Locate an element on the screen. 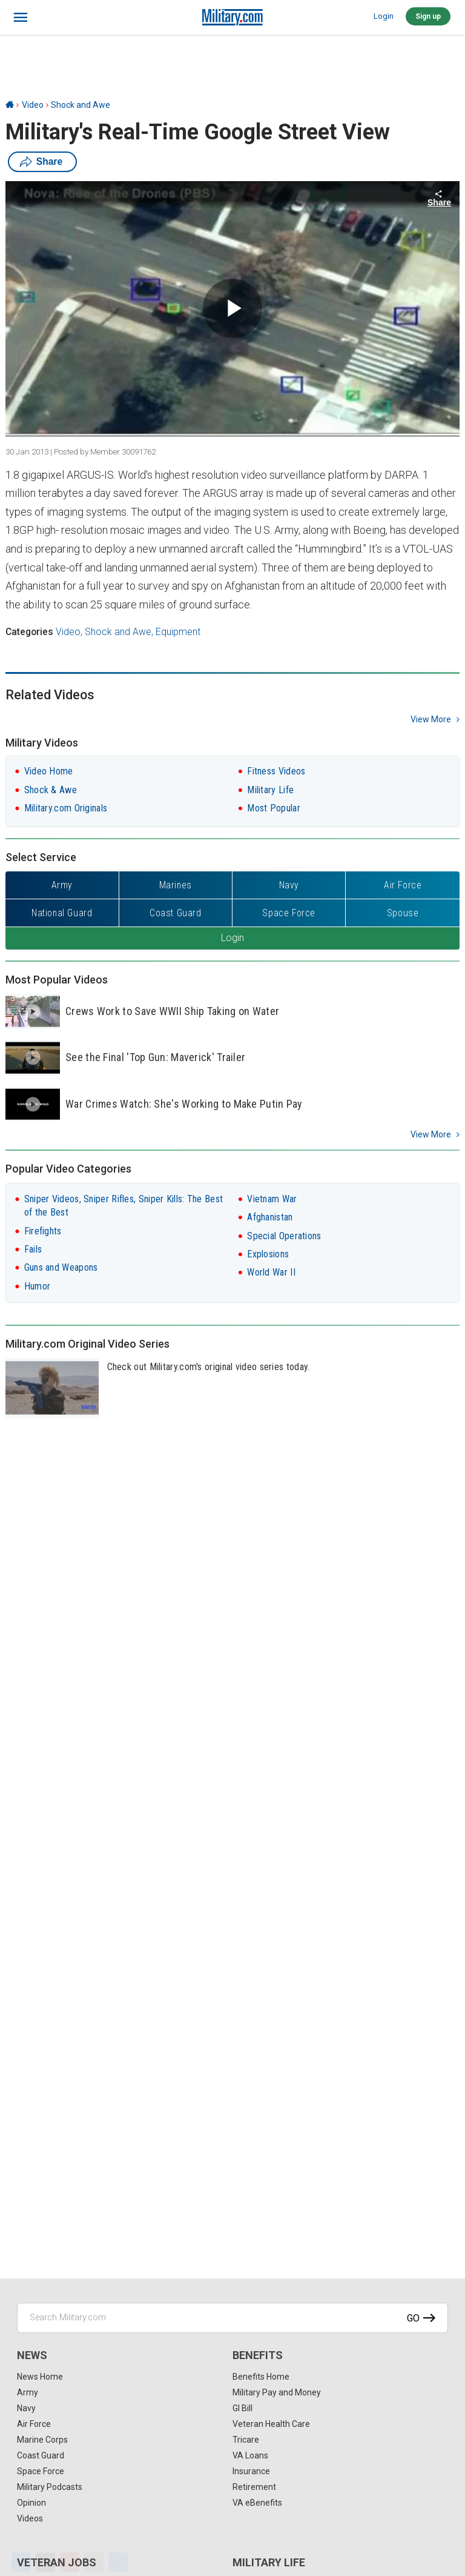 Image resolution: width=465 pixels, height=2576 pixels. Benefits Home is located at coordinates (260, 2376).